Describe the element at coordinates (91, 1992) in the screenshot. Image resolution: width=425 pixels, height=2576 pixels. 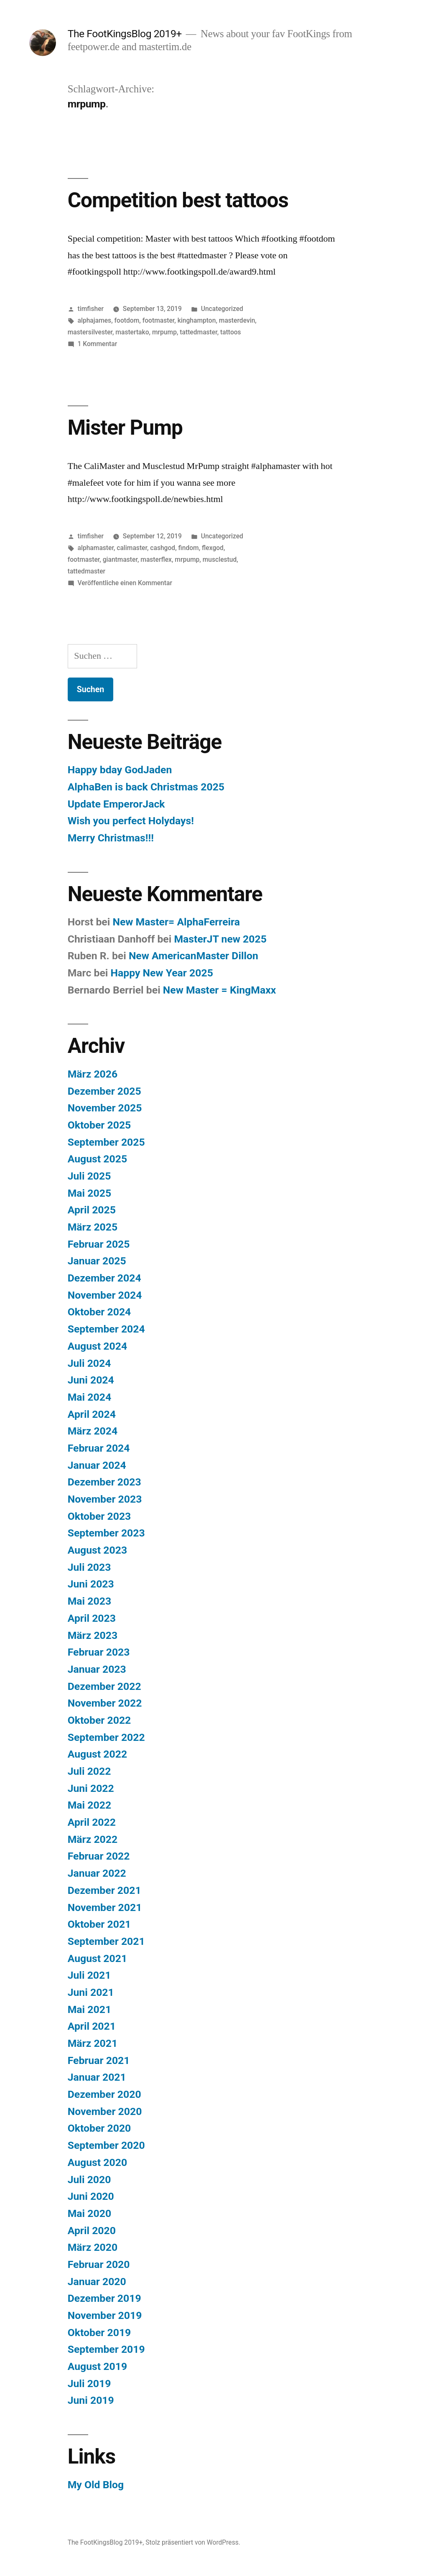
I see `Juni 2021` at that location.